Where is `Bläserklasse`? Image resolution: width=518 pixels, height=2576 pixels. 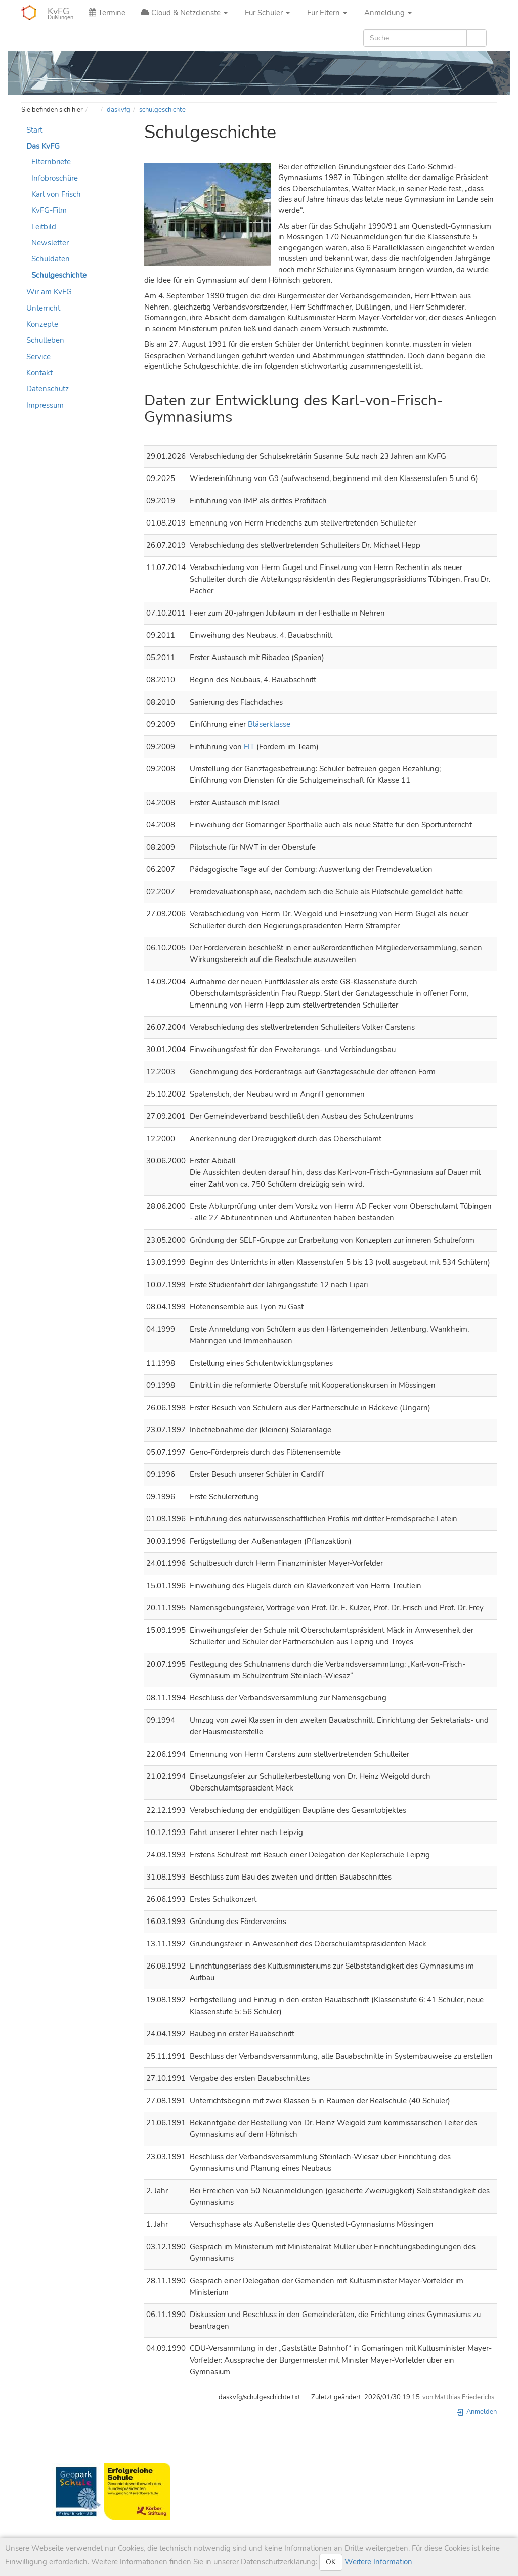
Bläserklasse is located at coordinates (269, 724).